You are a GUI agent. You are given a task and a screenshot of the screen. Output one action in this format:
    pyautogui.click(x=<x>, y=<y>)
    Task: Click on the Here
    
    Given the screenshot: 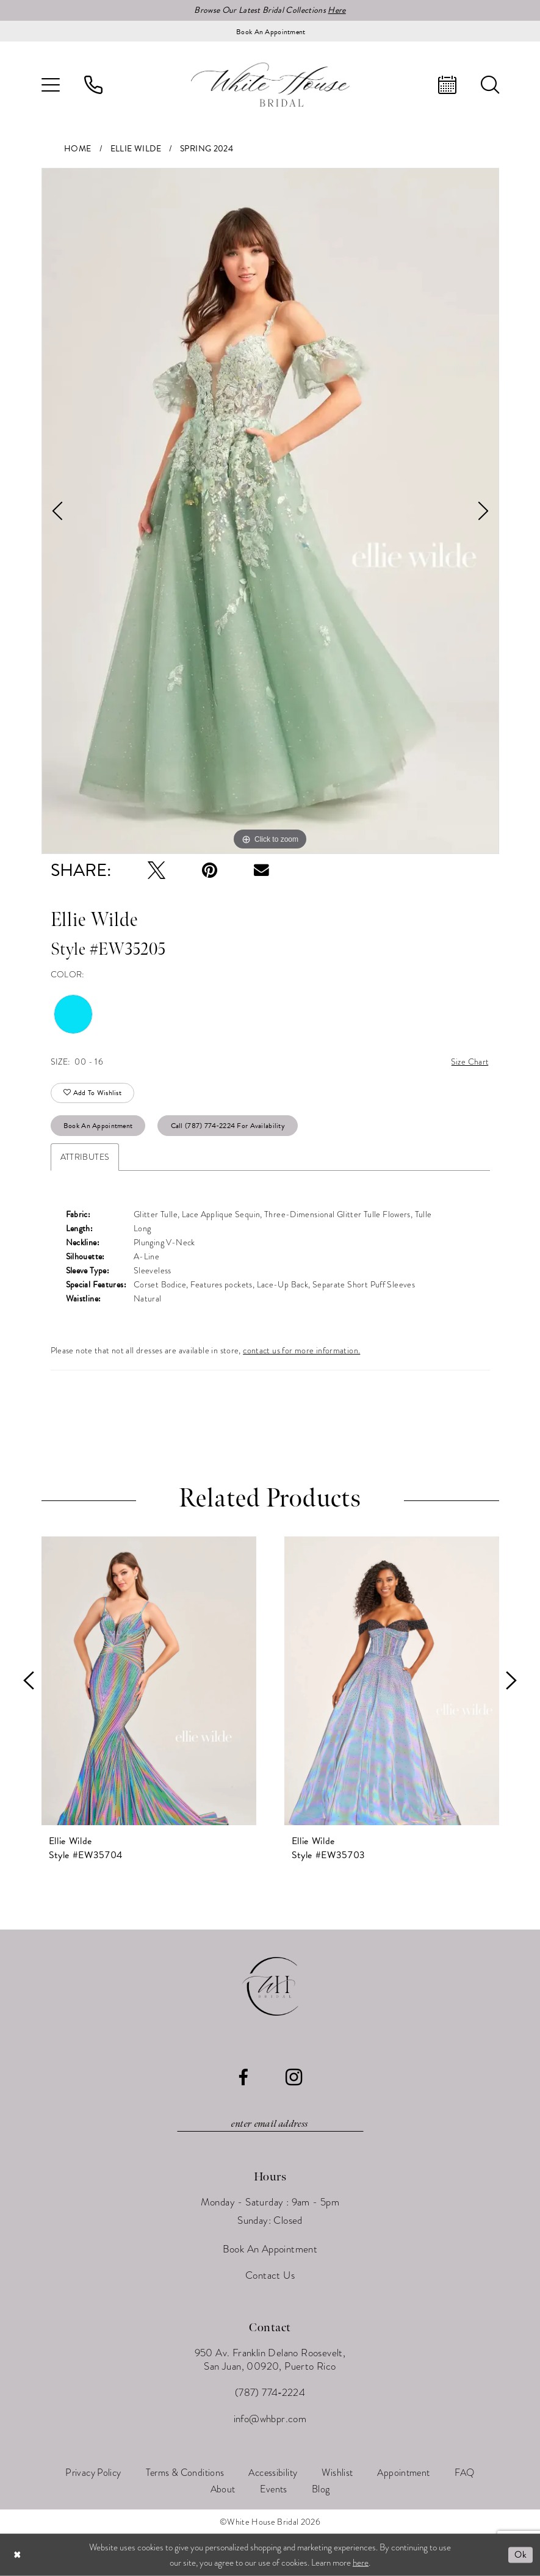 What is the action you would take?
    pyautogui.click(x=336, y=10)
    